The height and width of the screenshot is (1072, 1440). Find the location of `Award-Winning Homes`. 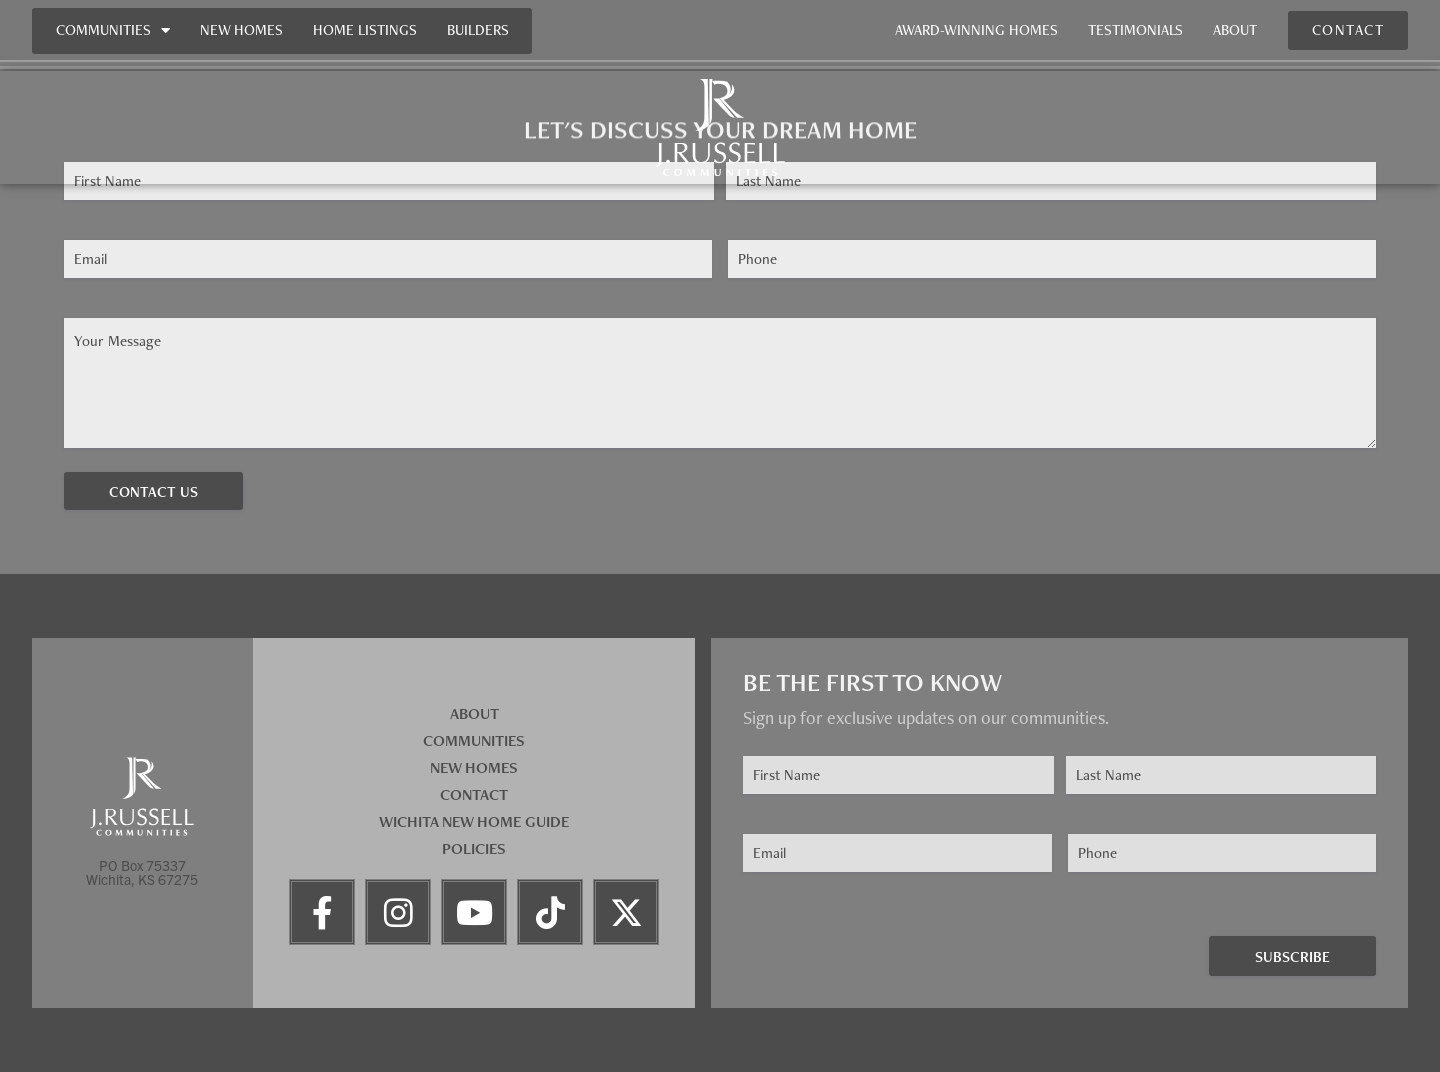

Award-Winning Homes is located at coordinates (976, 30).